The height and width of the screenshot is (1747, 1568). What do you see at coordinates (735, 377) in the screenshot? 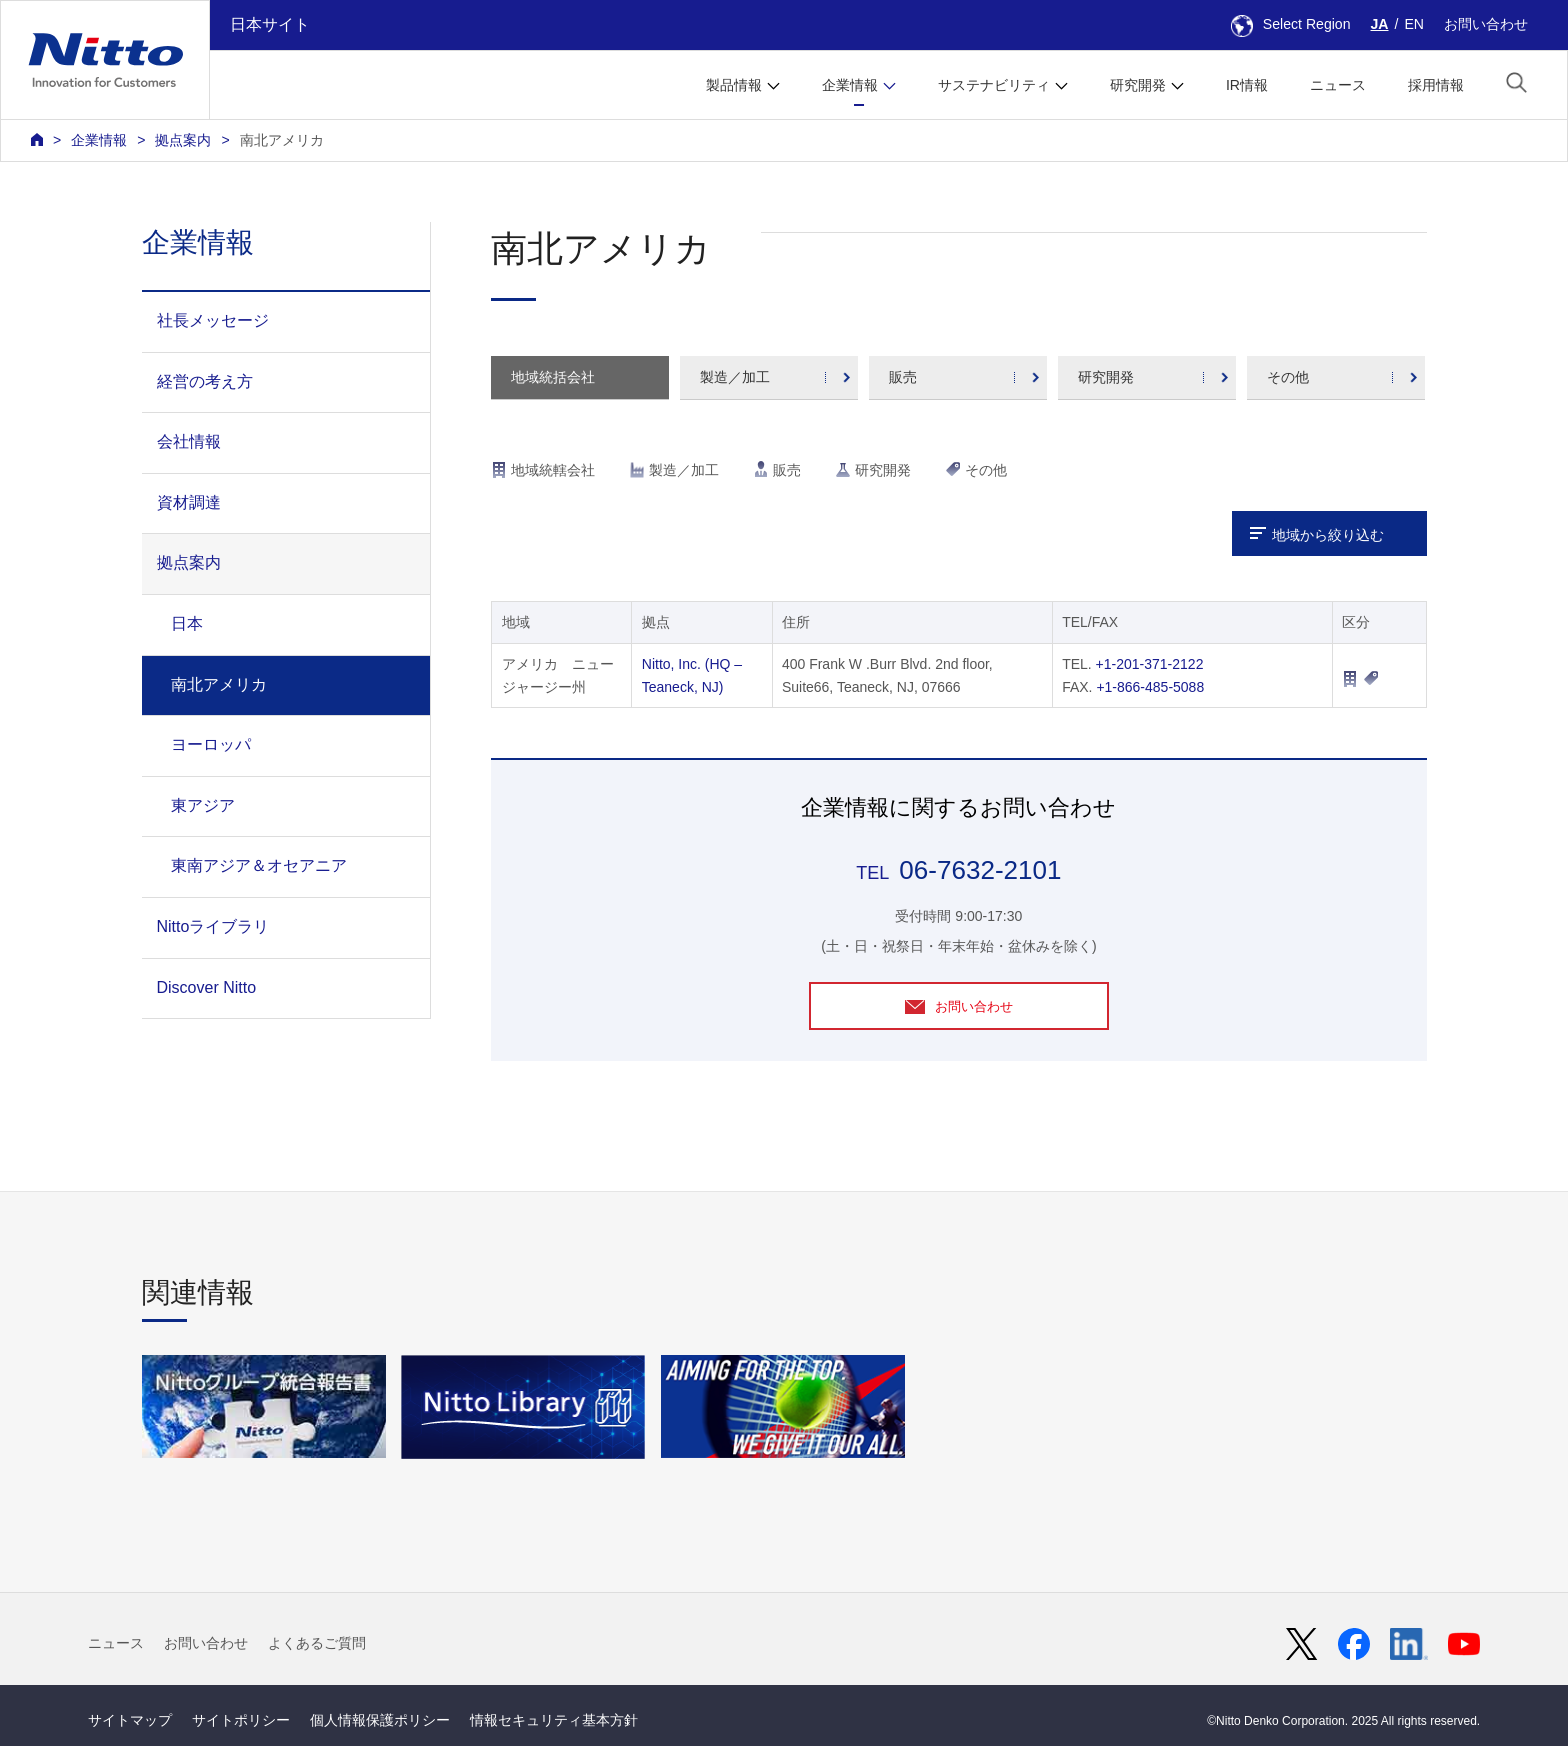
I see `製造／加工` at bounding box center [735, 377].